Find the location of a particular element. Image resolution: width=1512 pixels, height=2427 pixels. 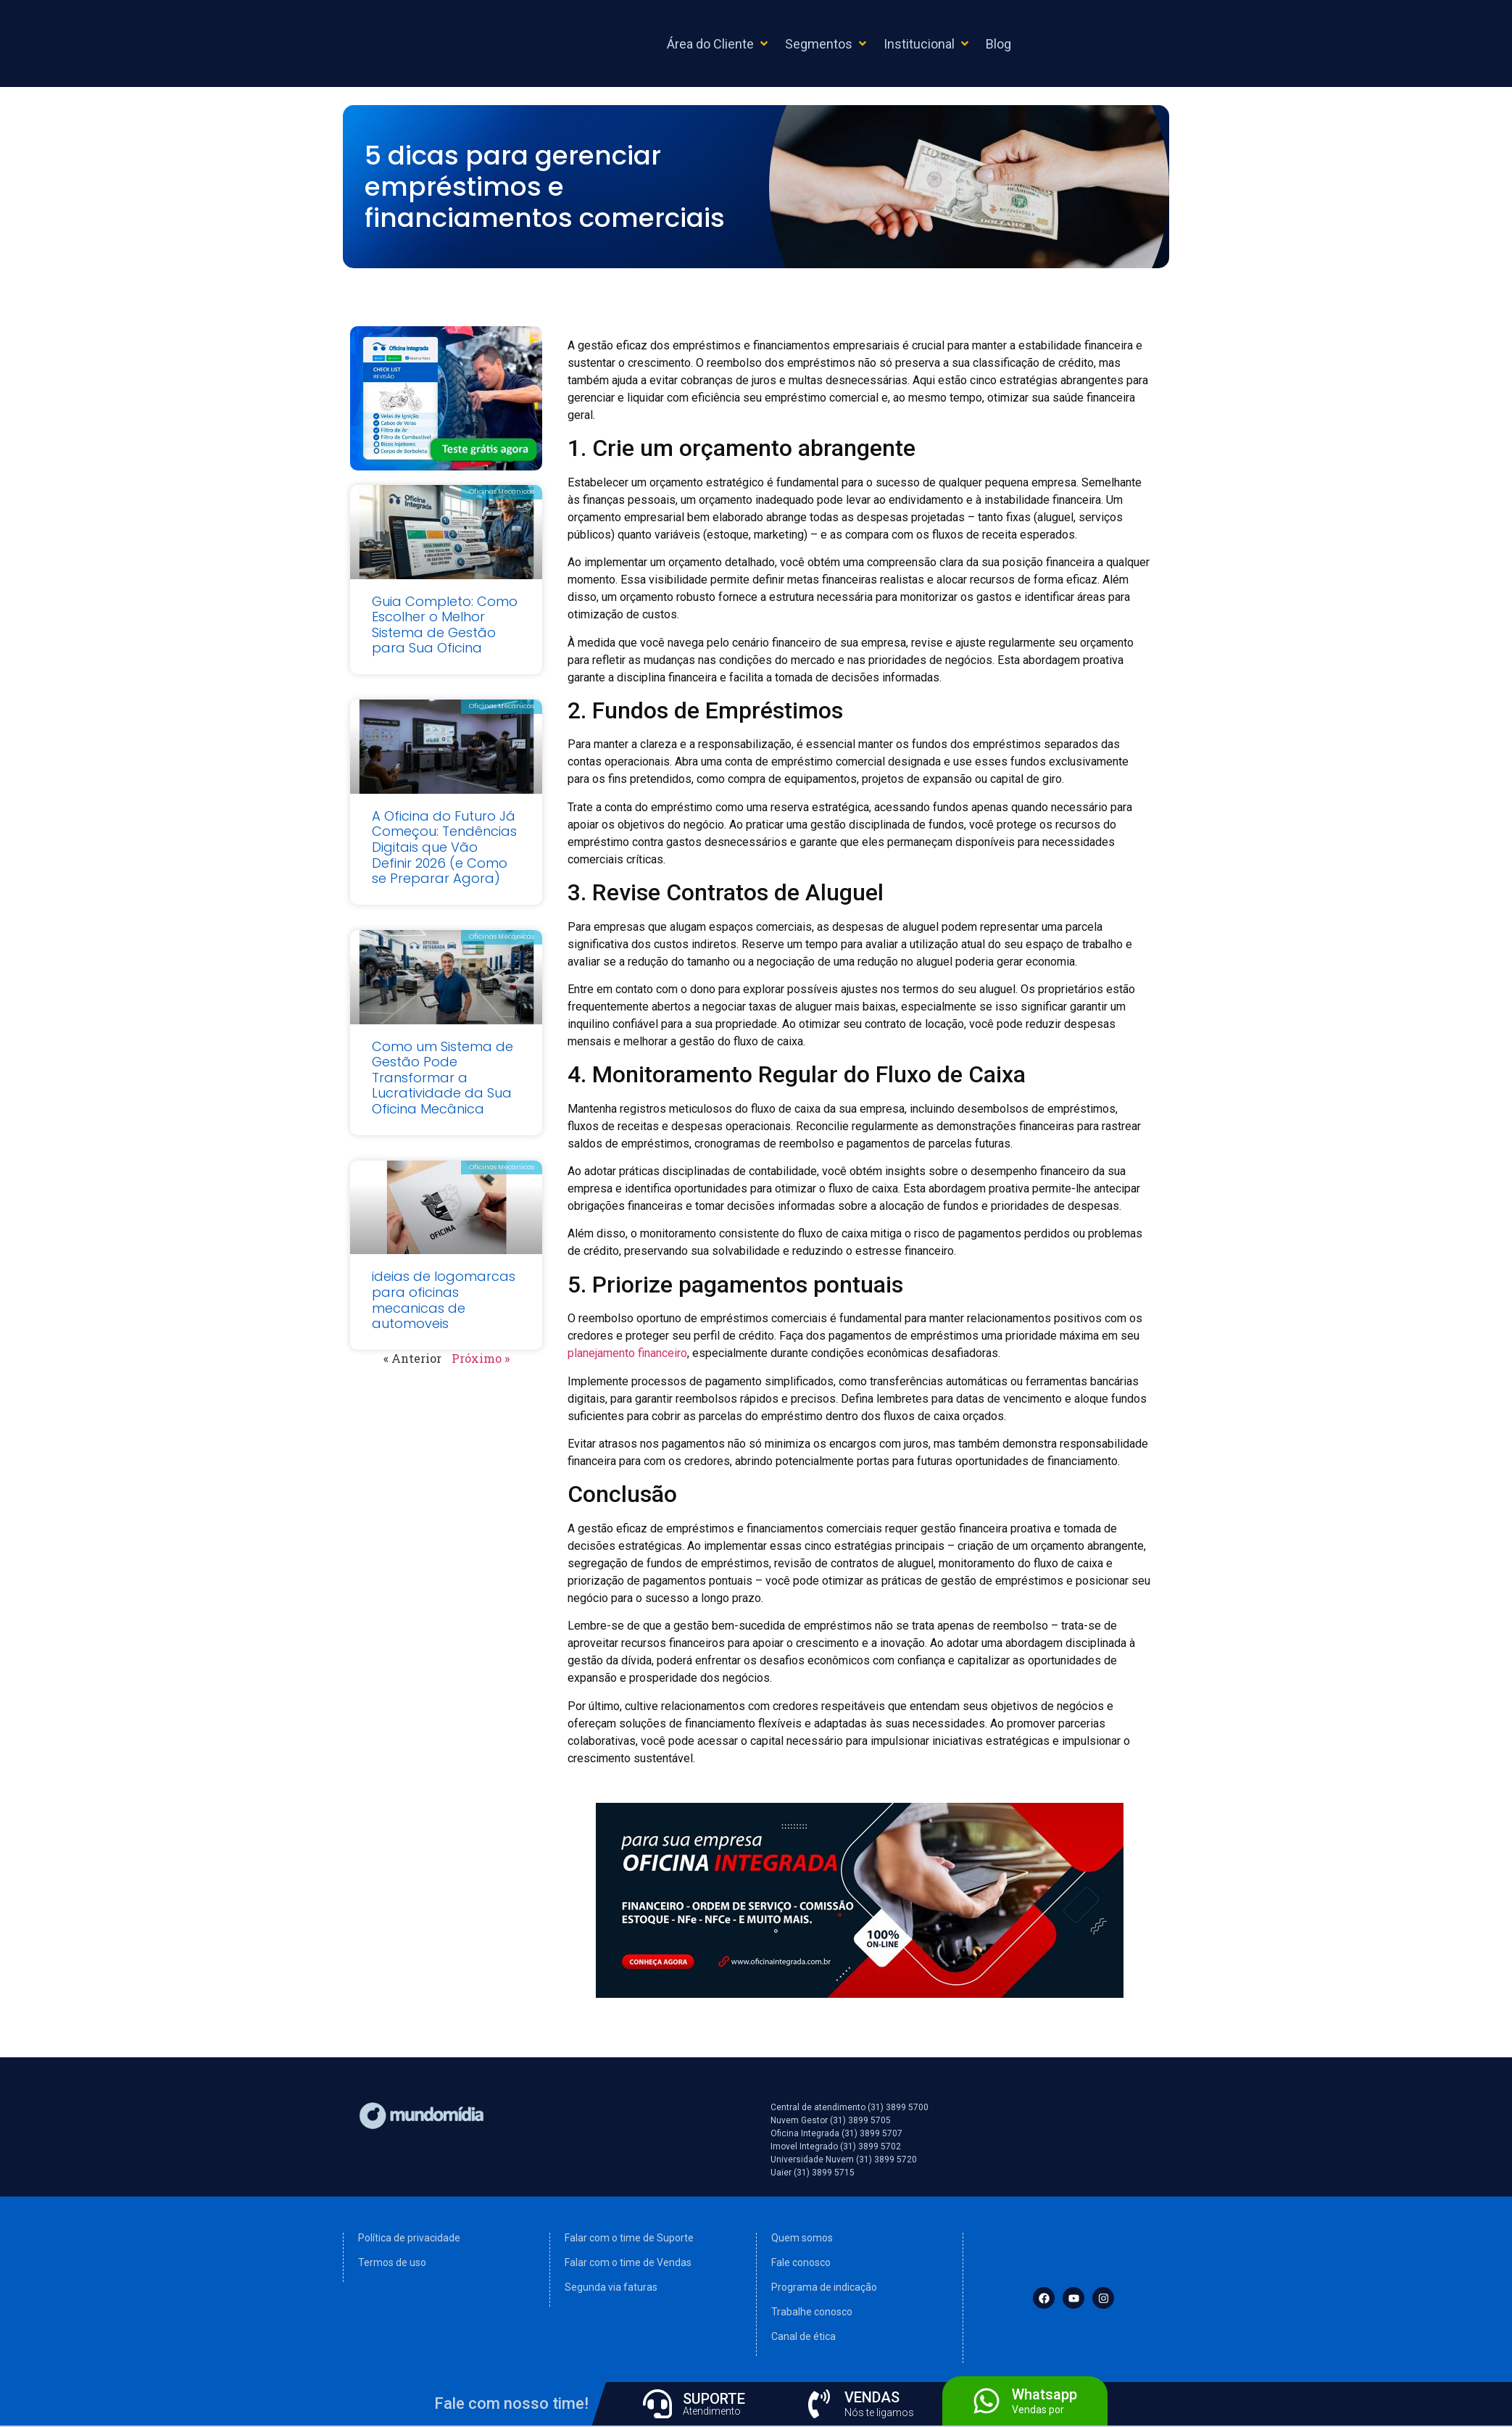

VENDAS is located at coordinates (872, 2397).